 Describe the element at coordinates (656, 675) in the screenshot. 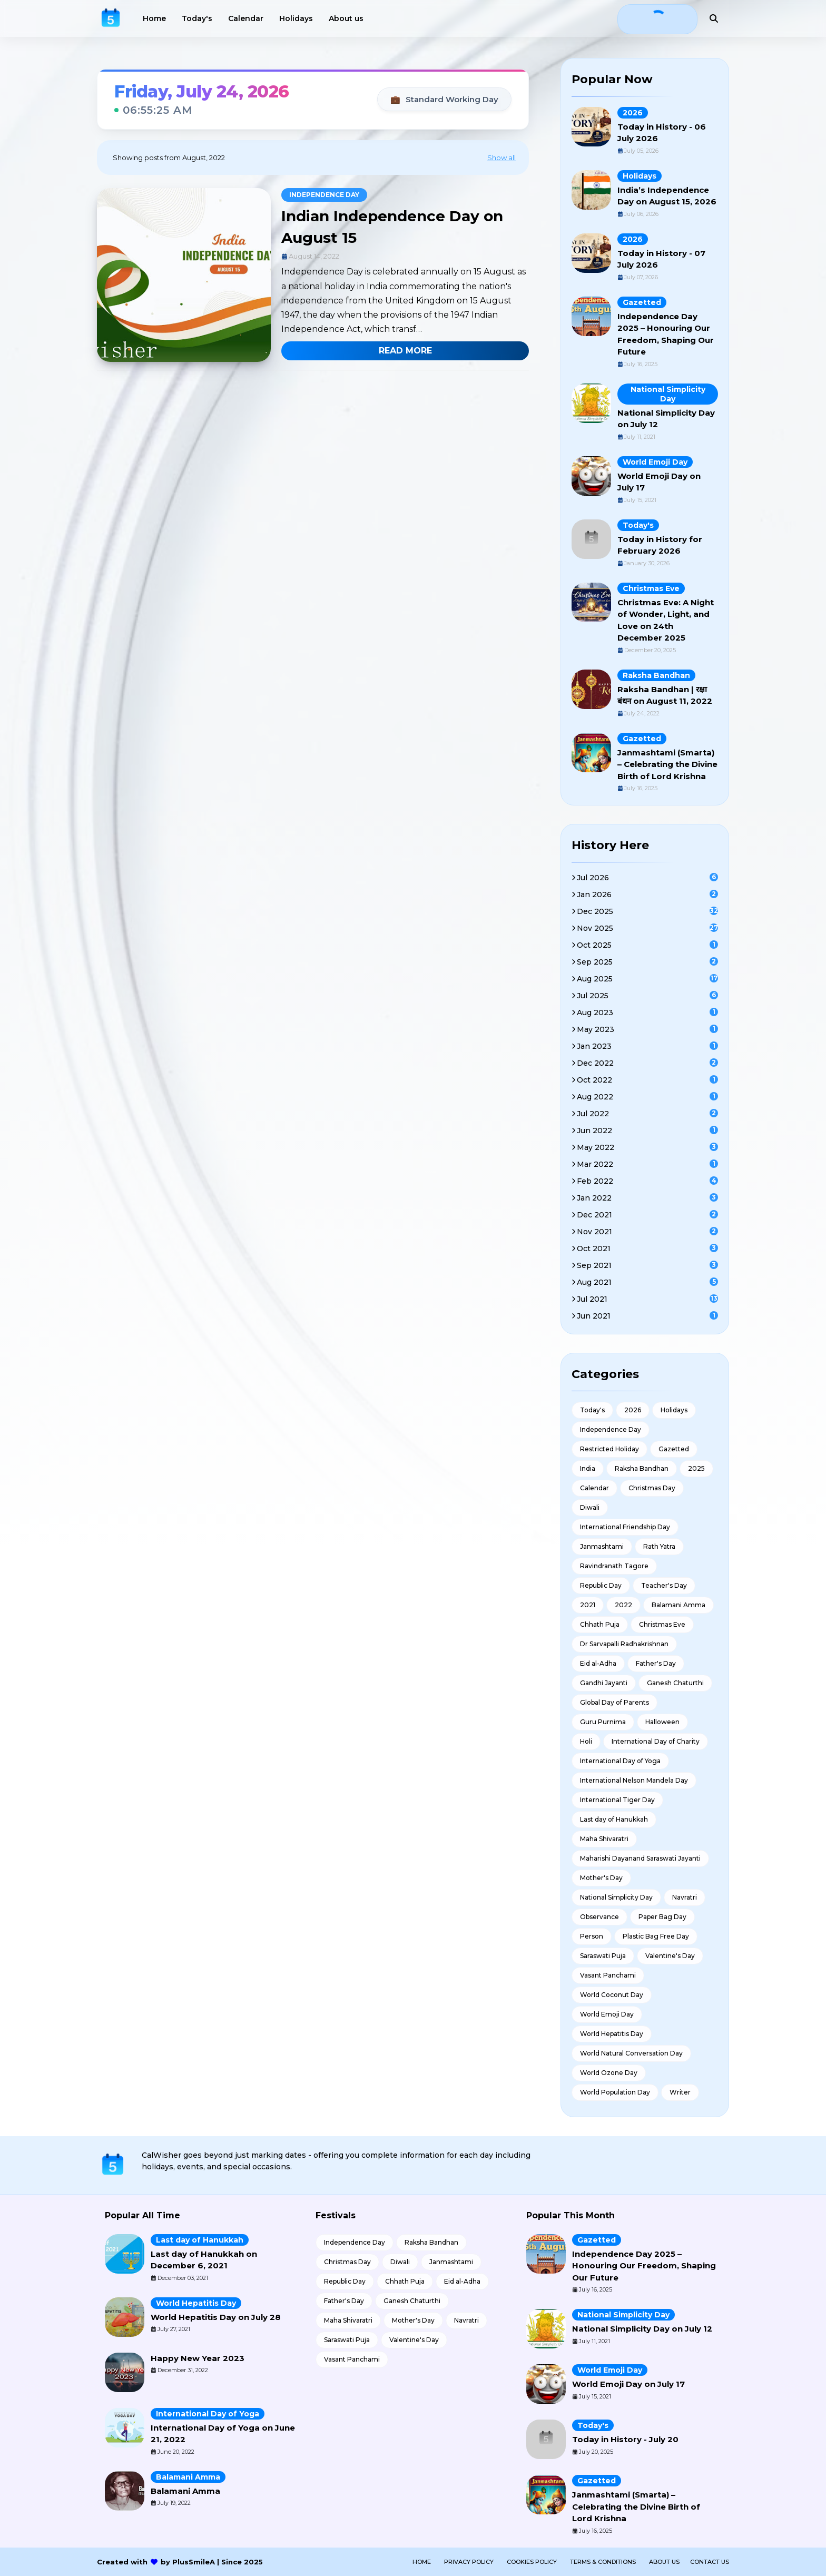

I see `Raksha Bandhan` at that location.